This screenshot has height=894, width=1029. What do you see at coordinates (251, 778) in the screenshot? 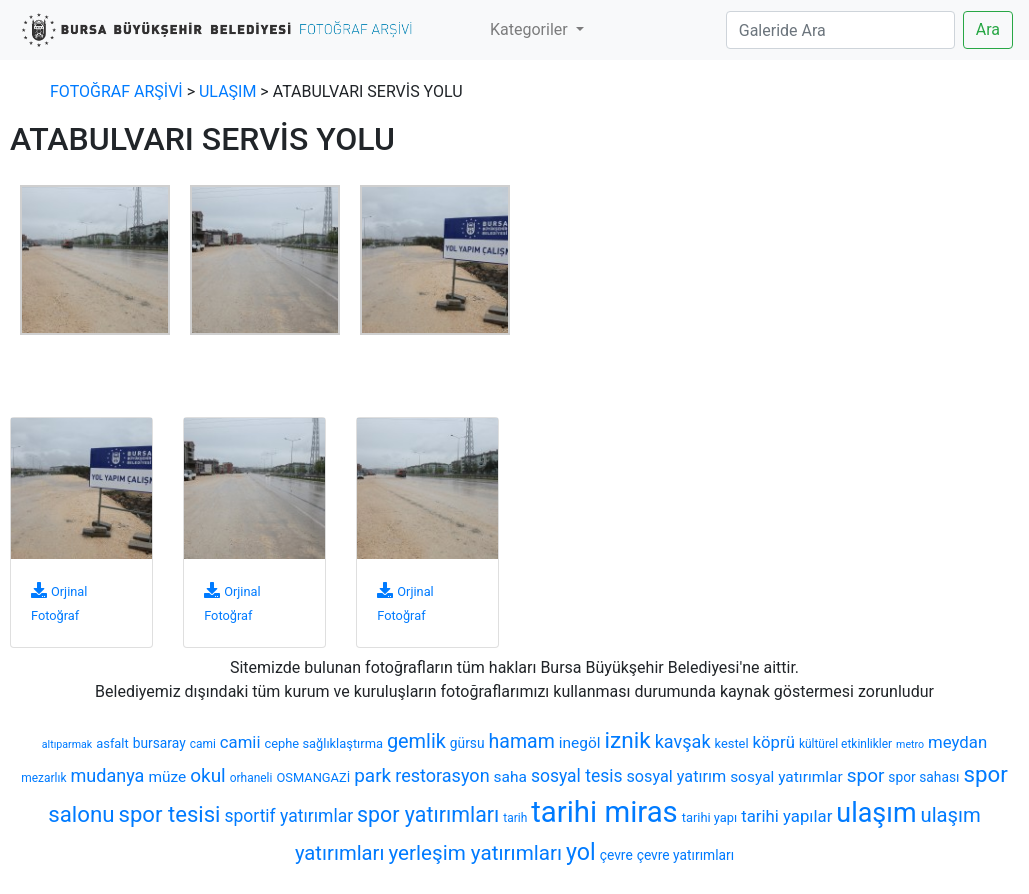
I see `orhaneli [orhaneli (6 öge)]` at bounding box center [251, 778].